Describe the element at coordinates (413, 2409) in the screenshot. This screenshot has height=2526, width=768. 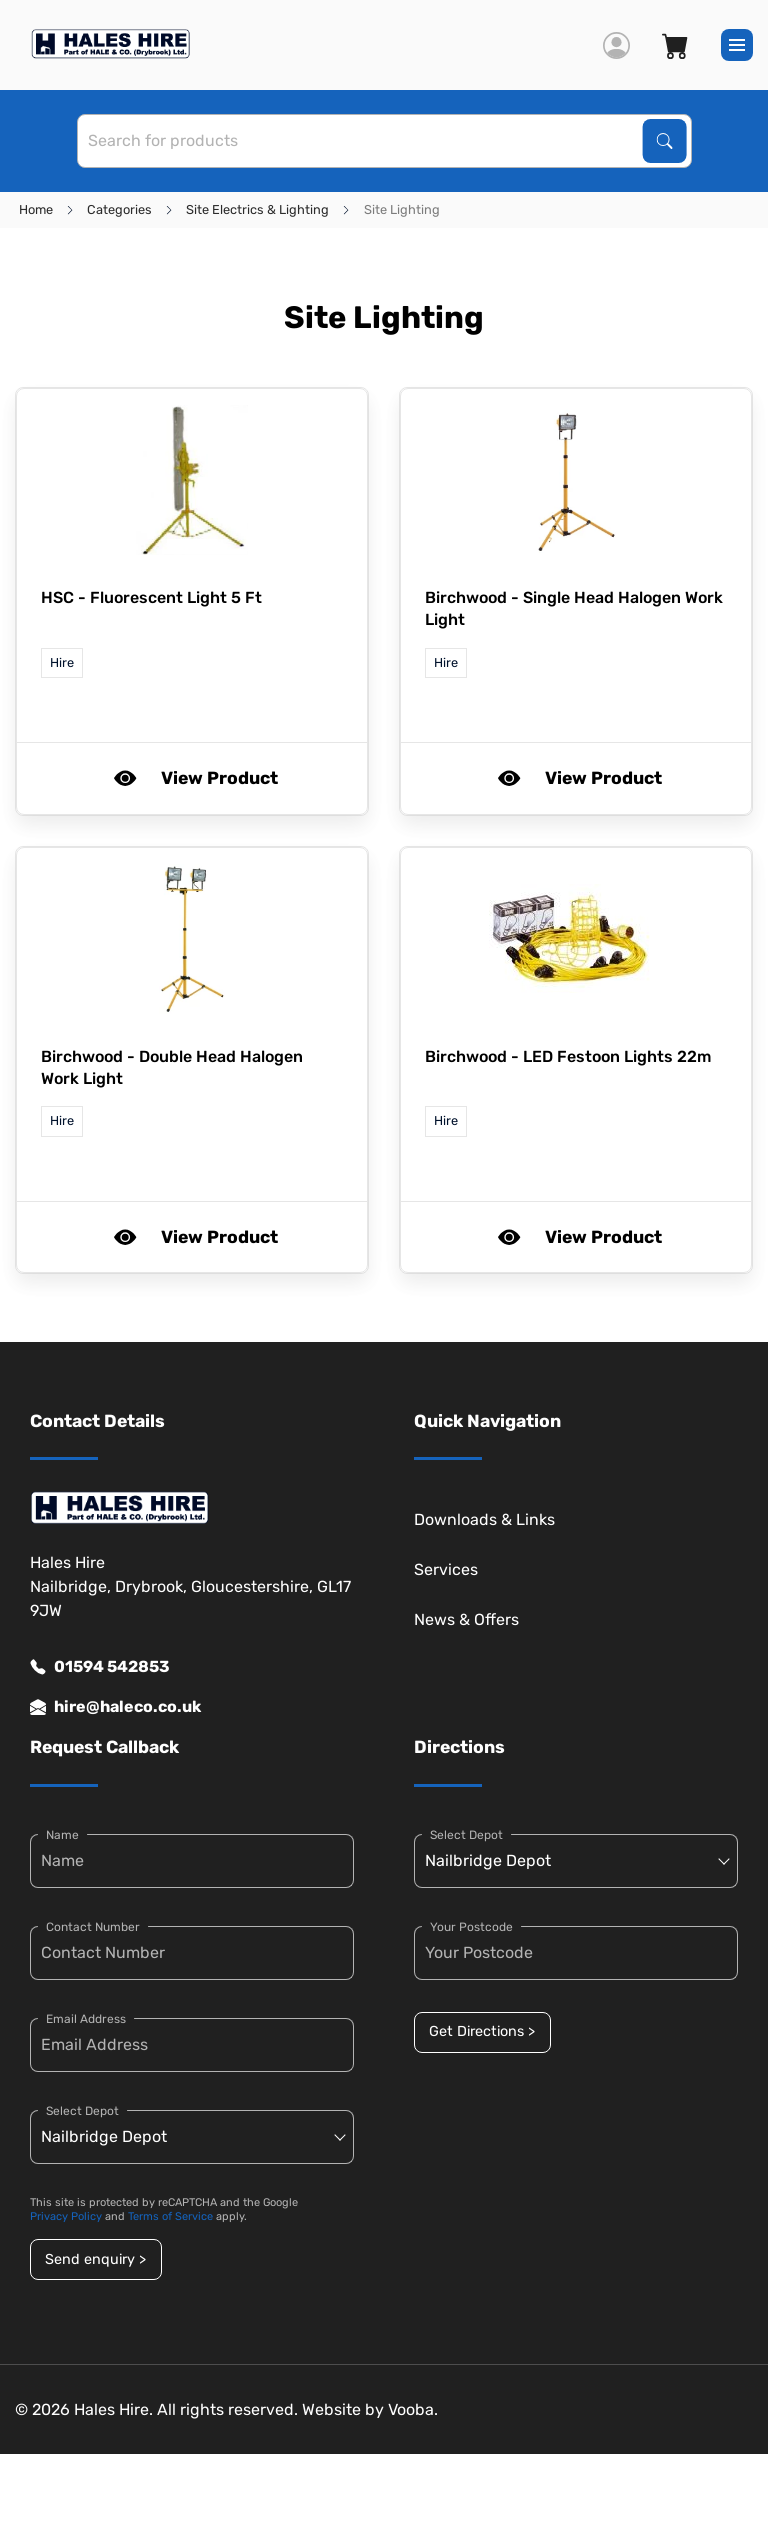
I see `Vooba.` at that location.